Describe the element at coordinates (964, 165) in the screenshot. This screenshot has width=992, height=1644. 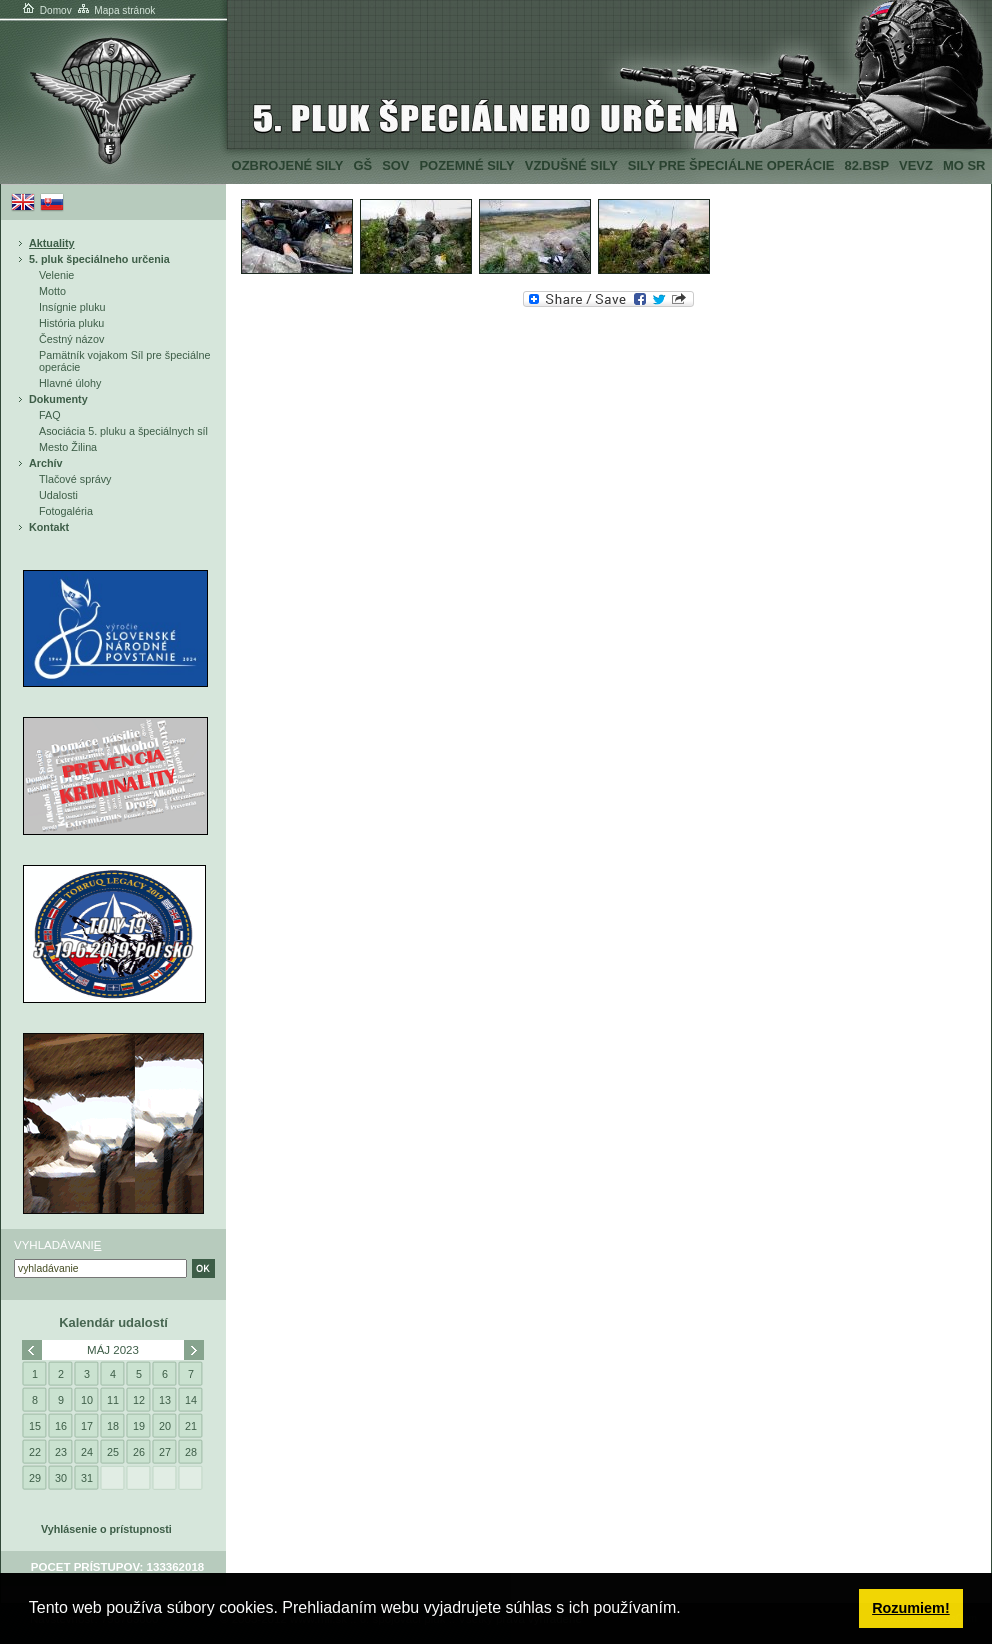
I see `MO SR` at that location.